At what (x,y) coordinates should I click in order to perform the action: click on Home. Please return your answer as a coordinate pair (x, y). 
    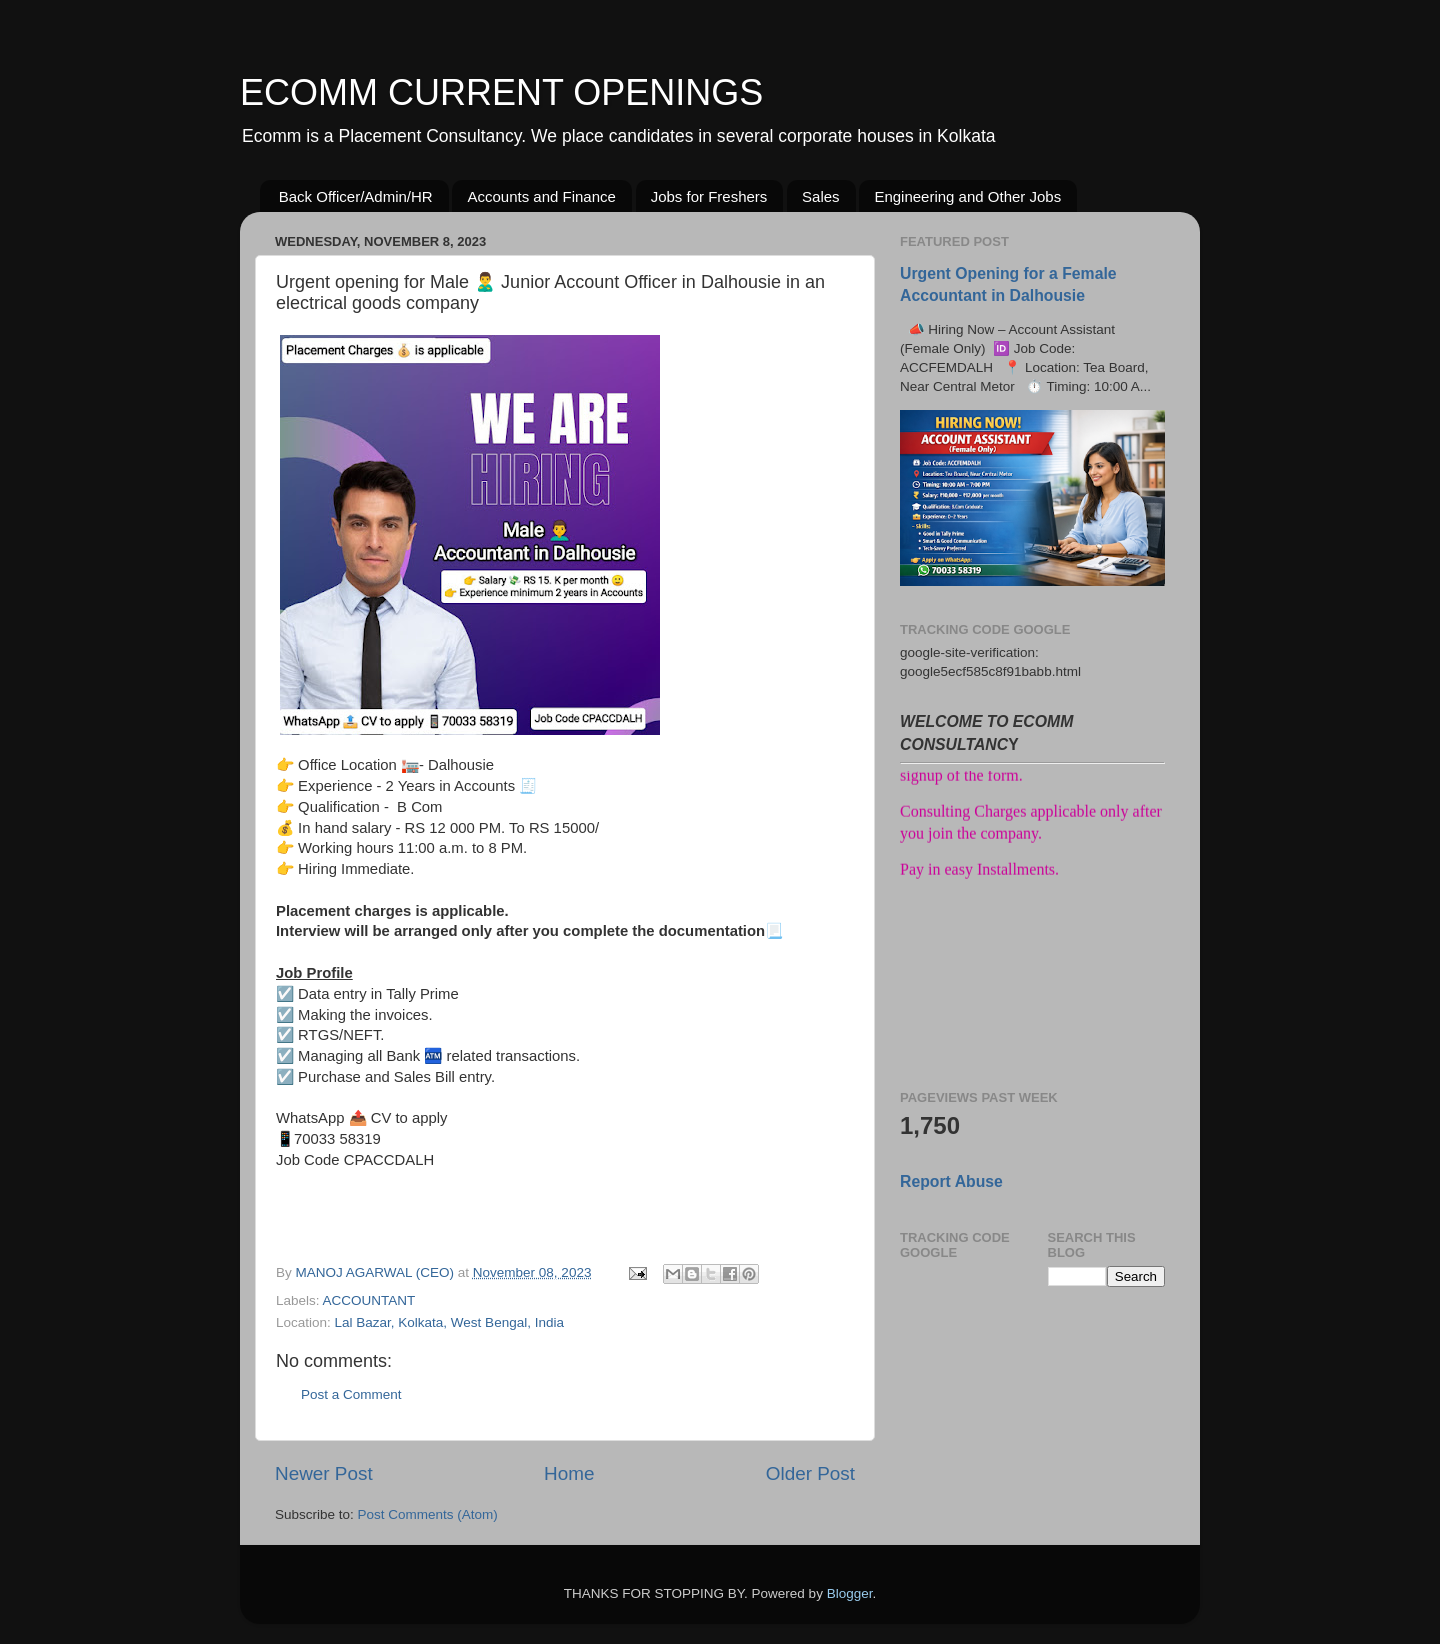
    Looking at the image, I should click on (569, 1473).